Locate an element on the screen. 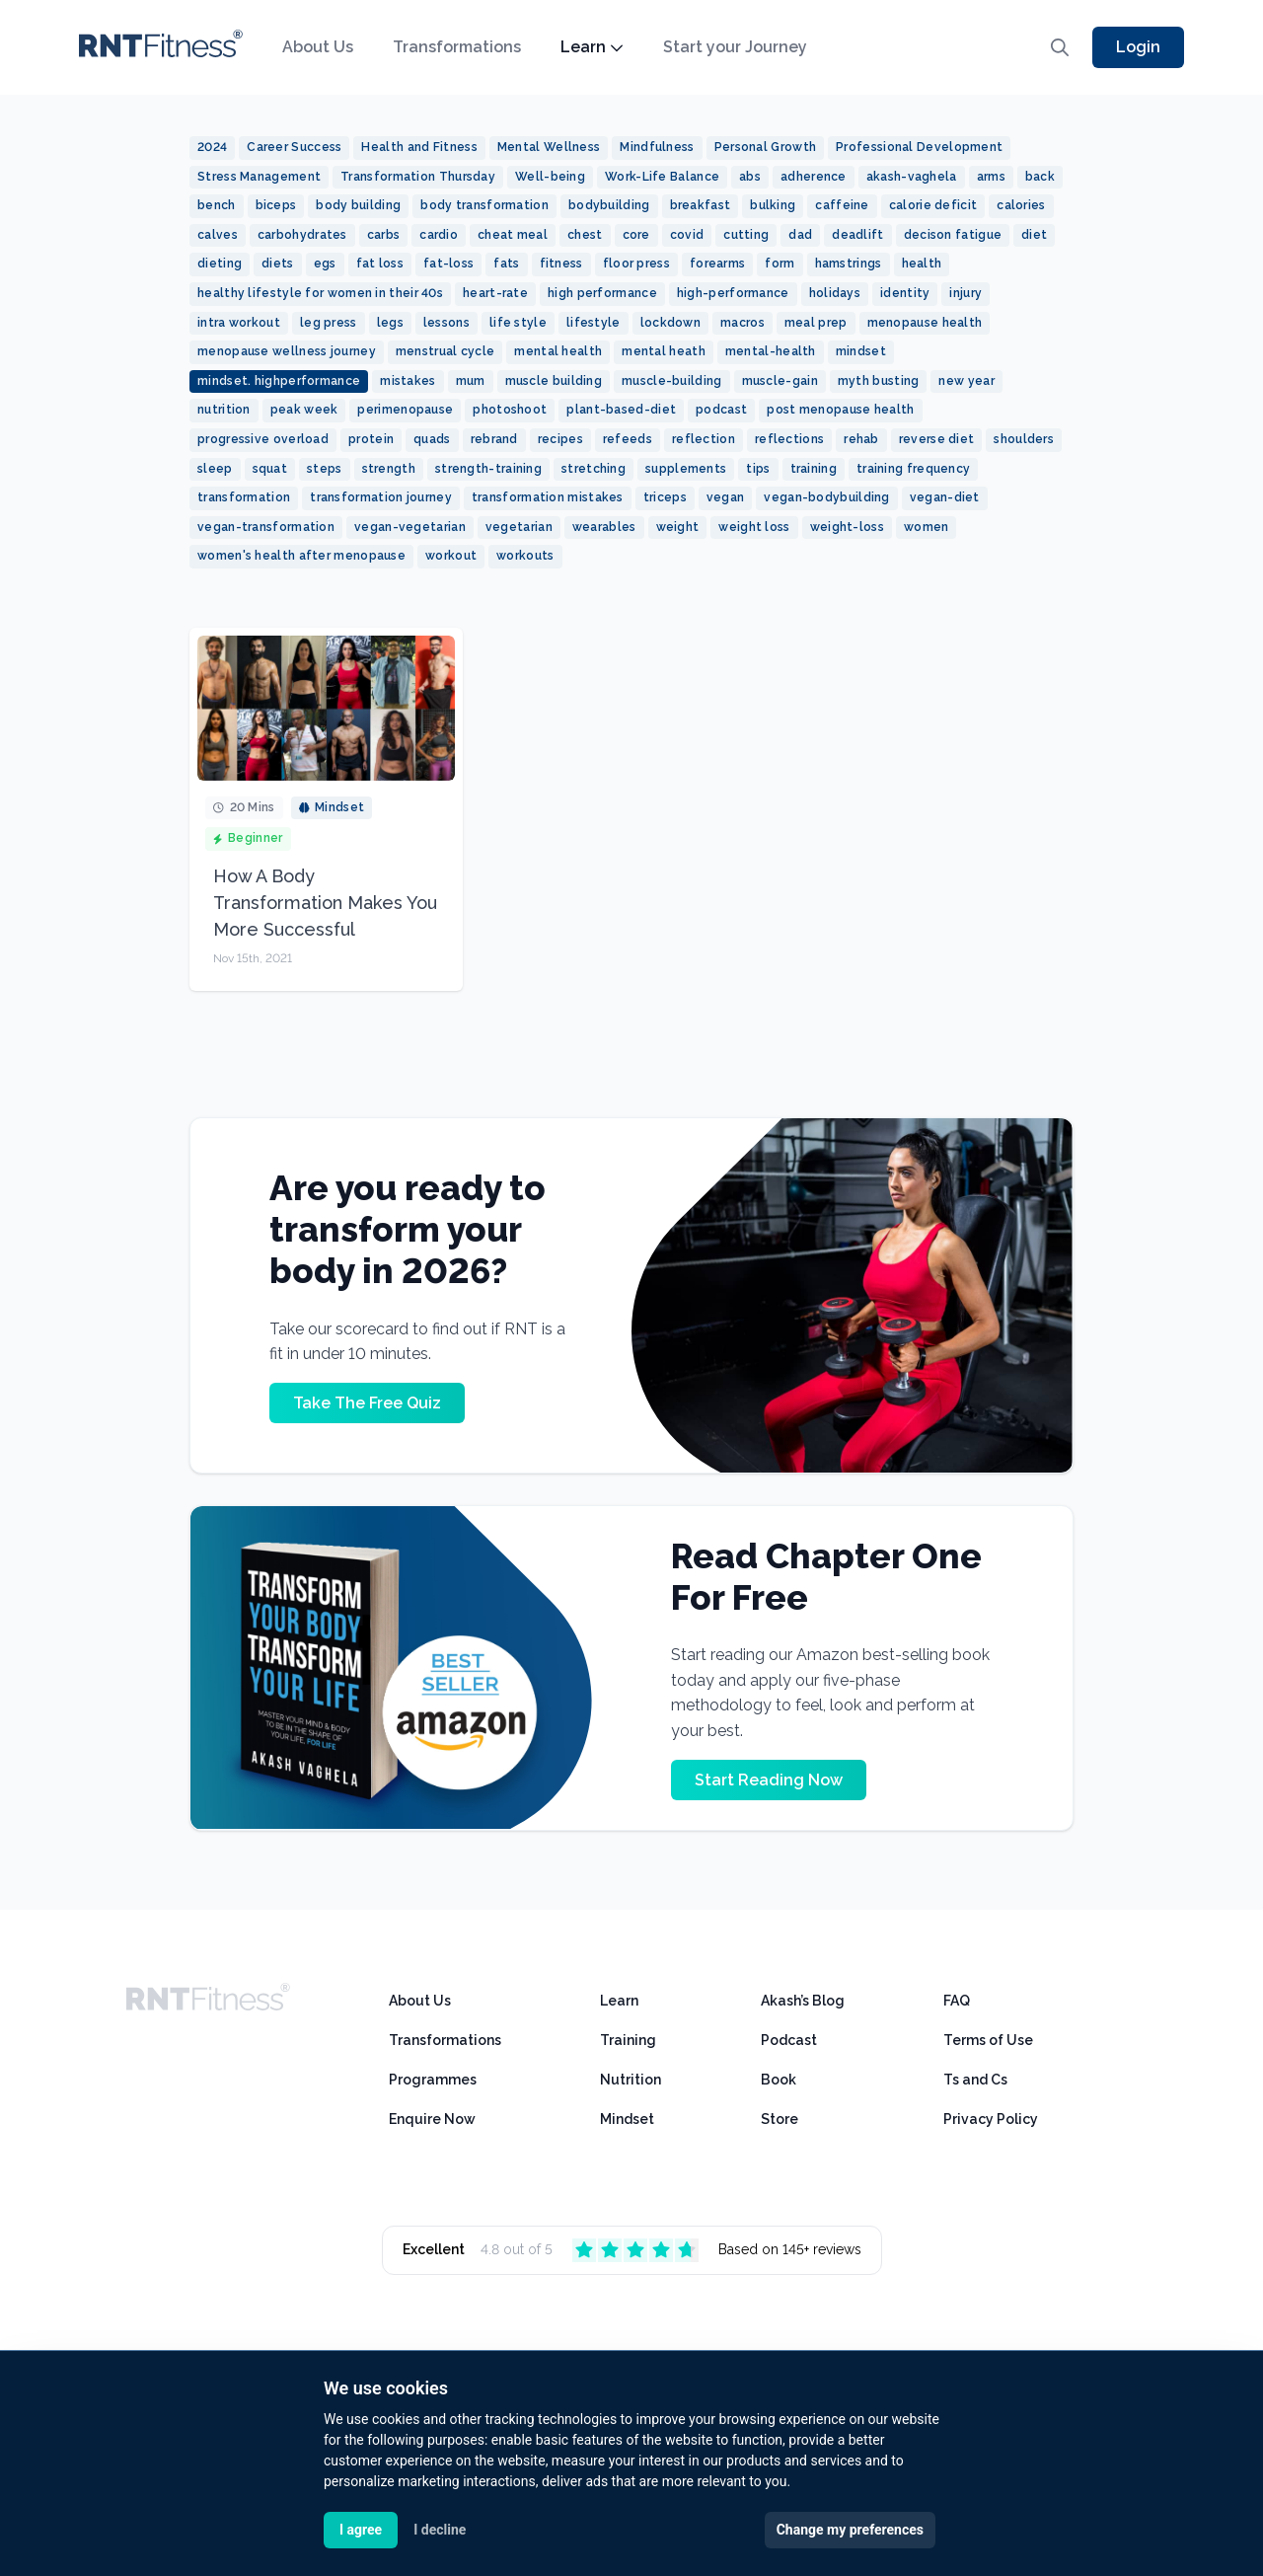 Image resolution: width=1263 pixels, height=2576 pixels. supplements is located at coordinates (685, 469).